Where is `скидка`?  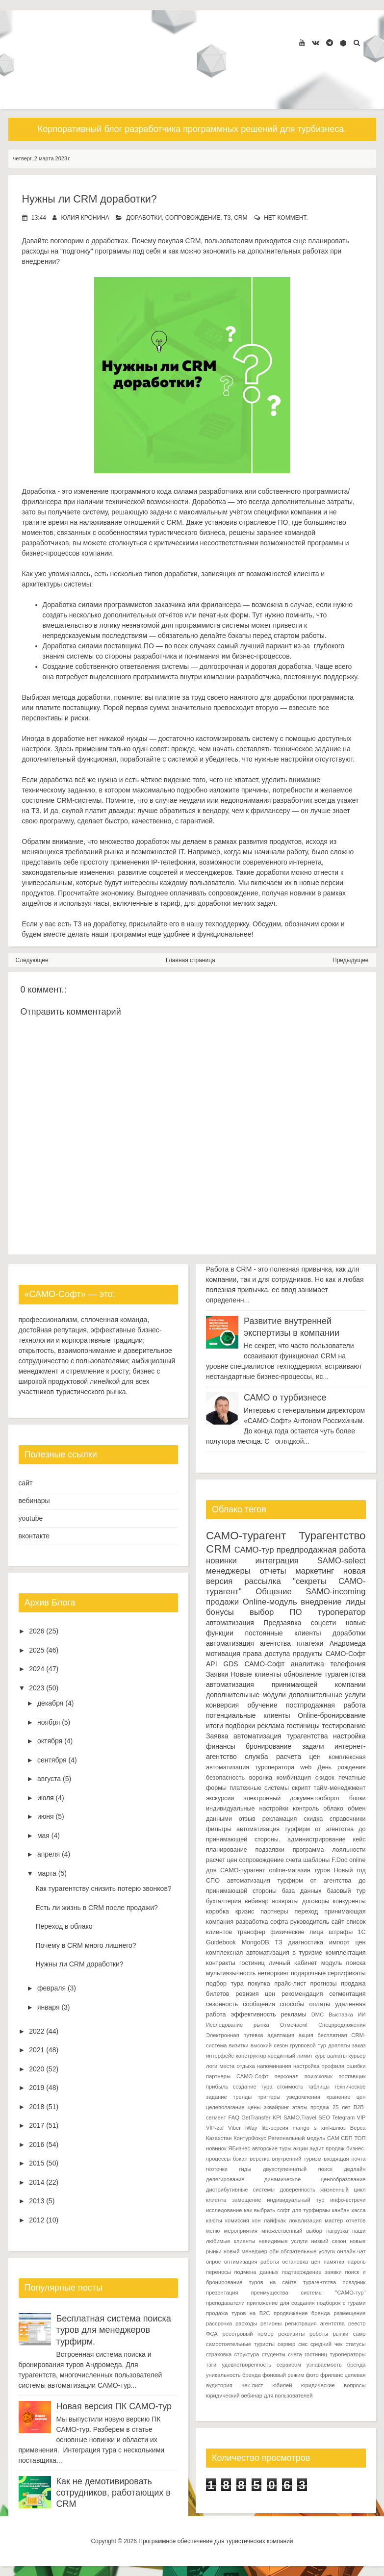
скидка is located at coordinates (313, 1818).